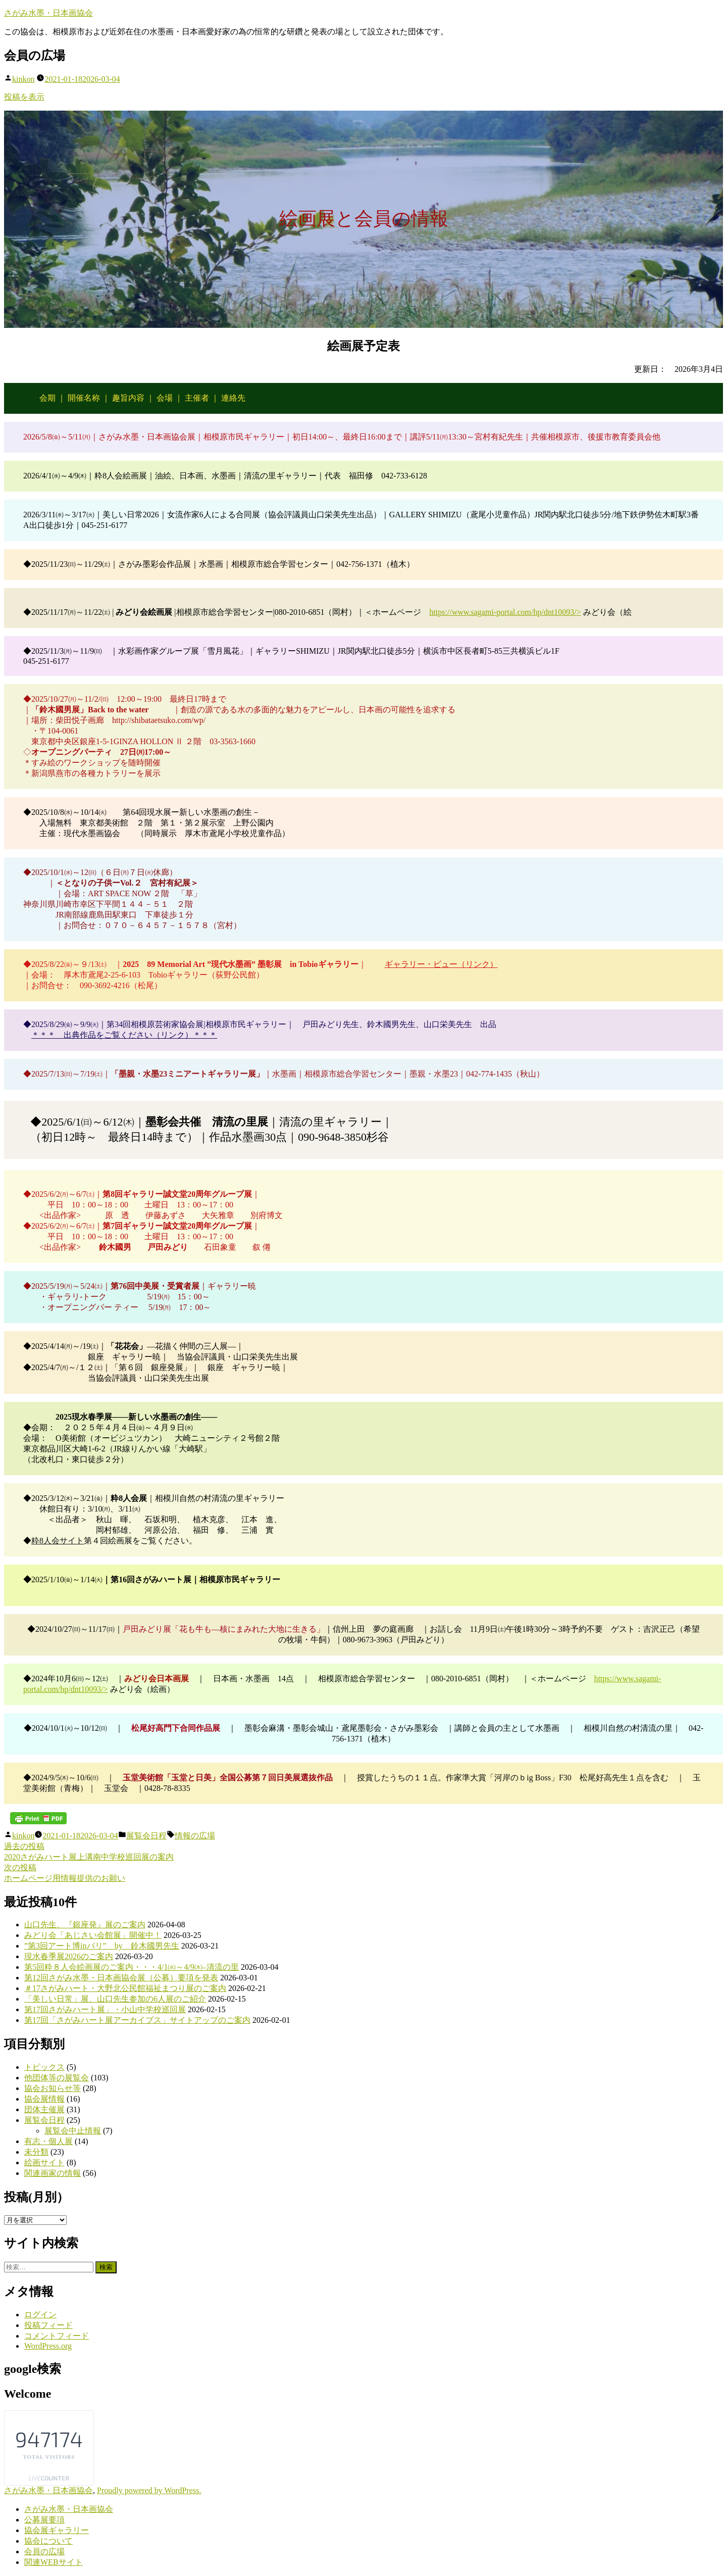  What do you see at coordinates (505, 612) in the screenshot?
I see `https://www.sagami-portal.com/hp/dnt10093/>` at bounding box center [505, 612].